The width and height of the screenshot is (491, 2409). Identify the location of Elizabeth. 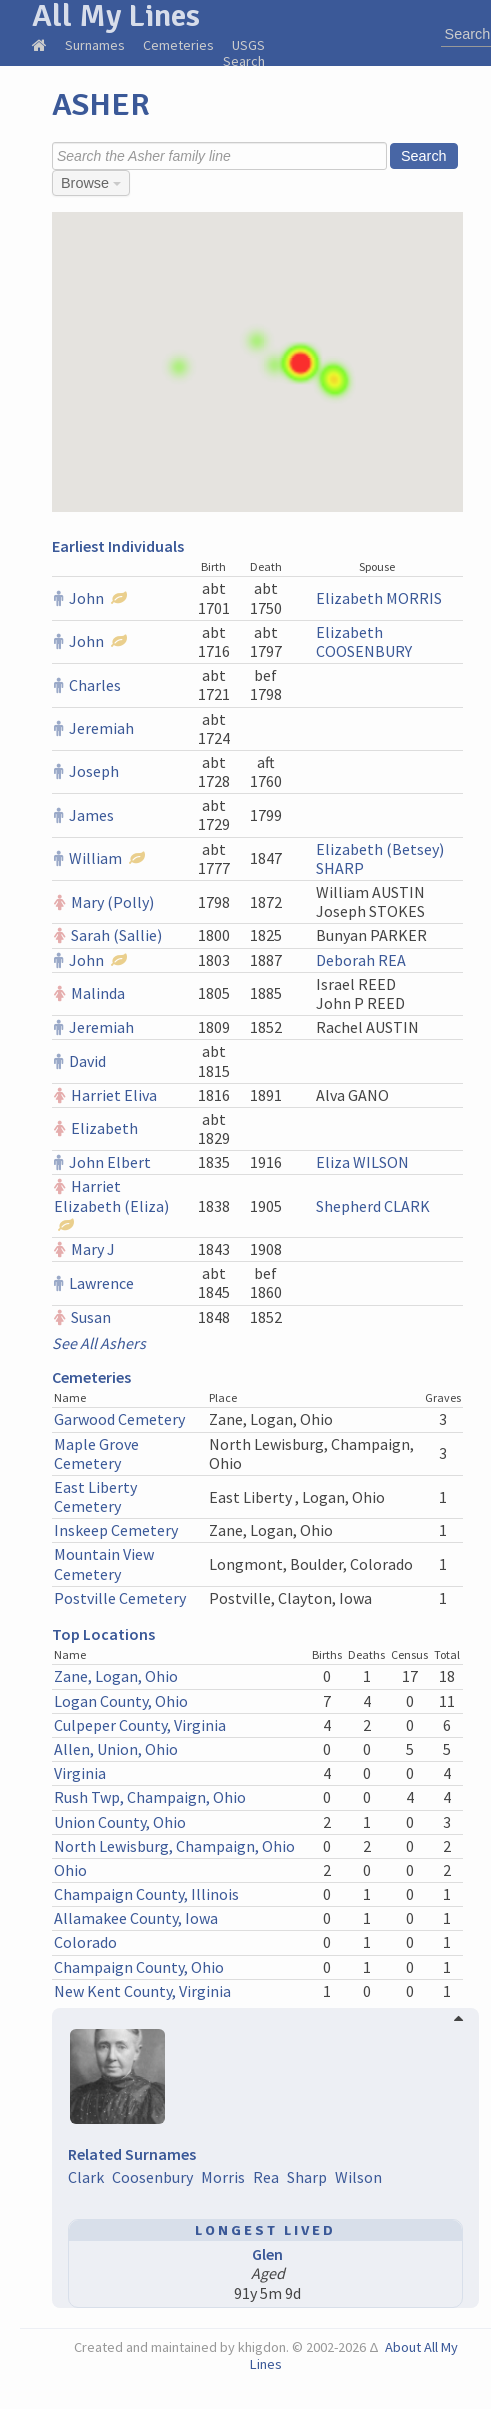
(104, 1128).